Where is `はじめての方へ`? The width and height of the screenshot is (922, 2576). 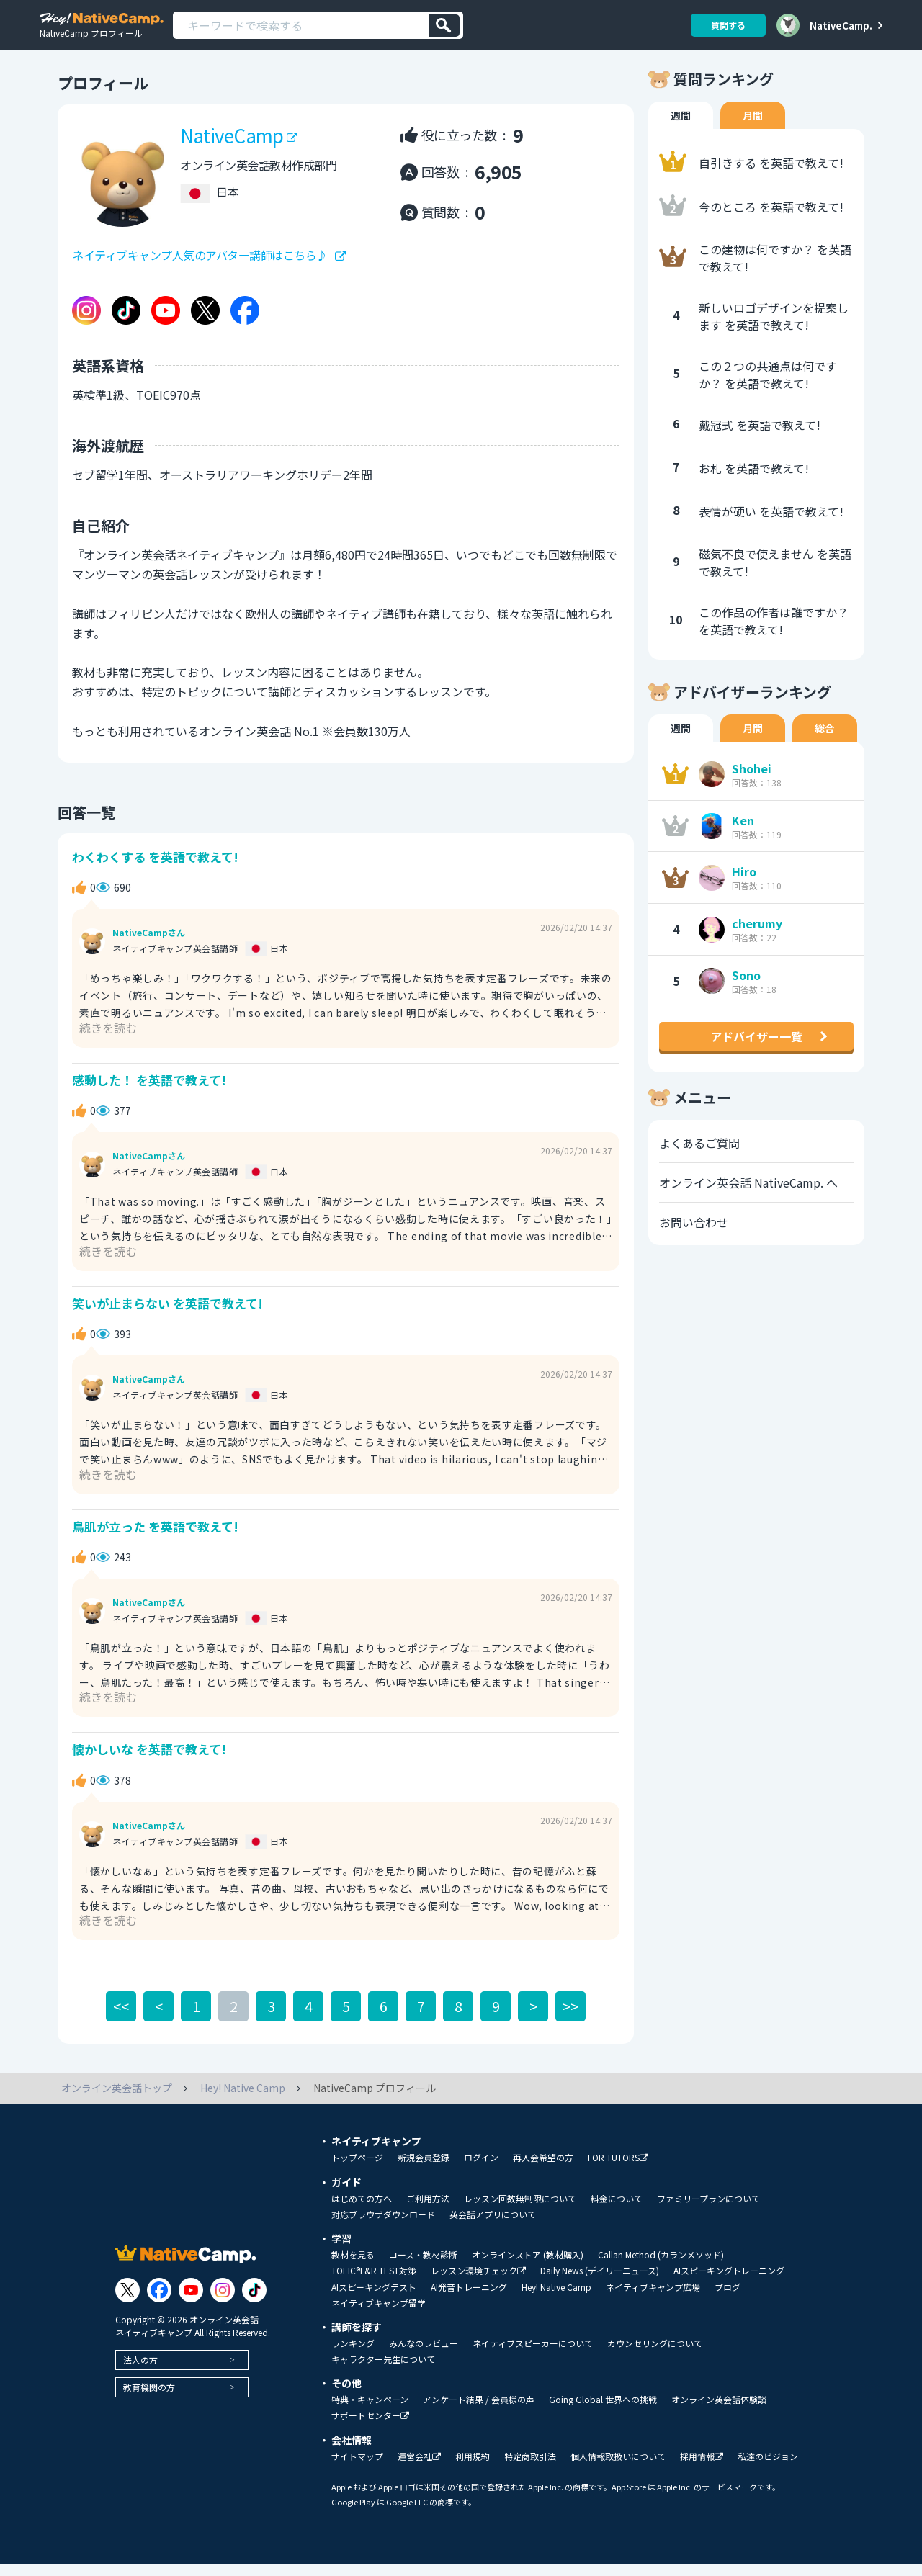
はじめての方へ is located at coordinates (361, 2211).